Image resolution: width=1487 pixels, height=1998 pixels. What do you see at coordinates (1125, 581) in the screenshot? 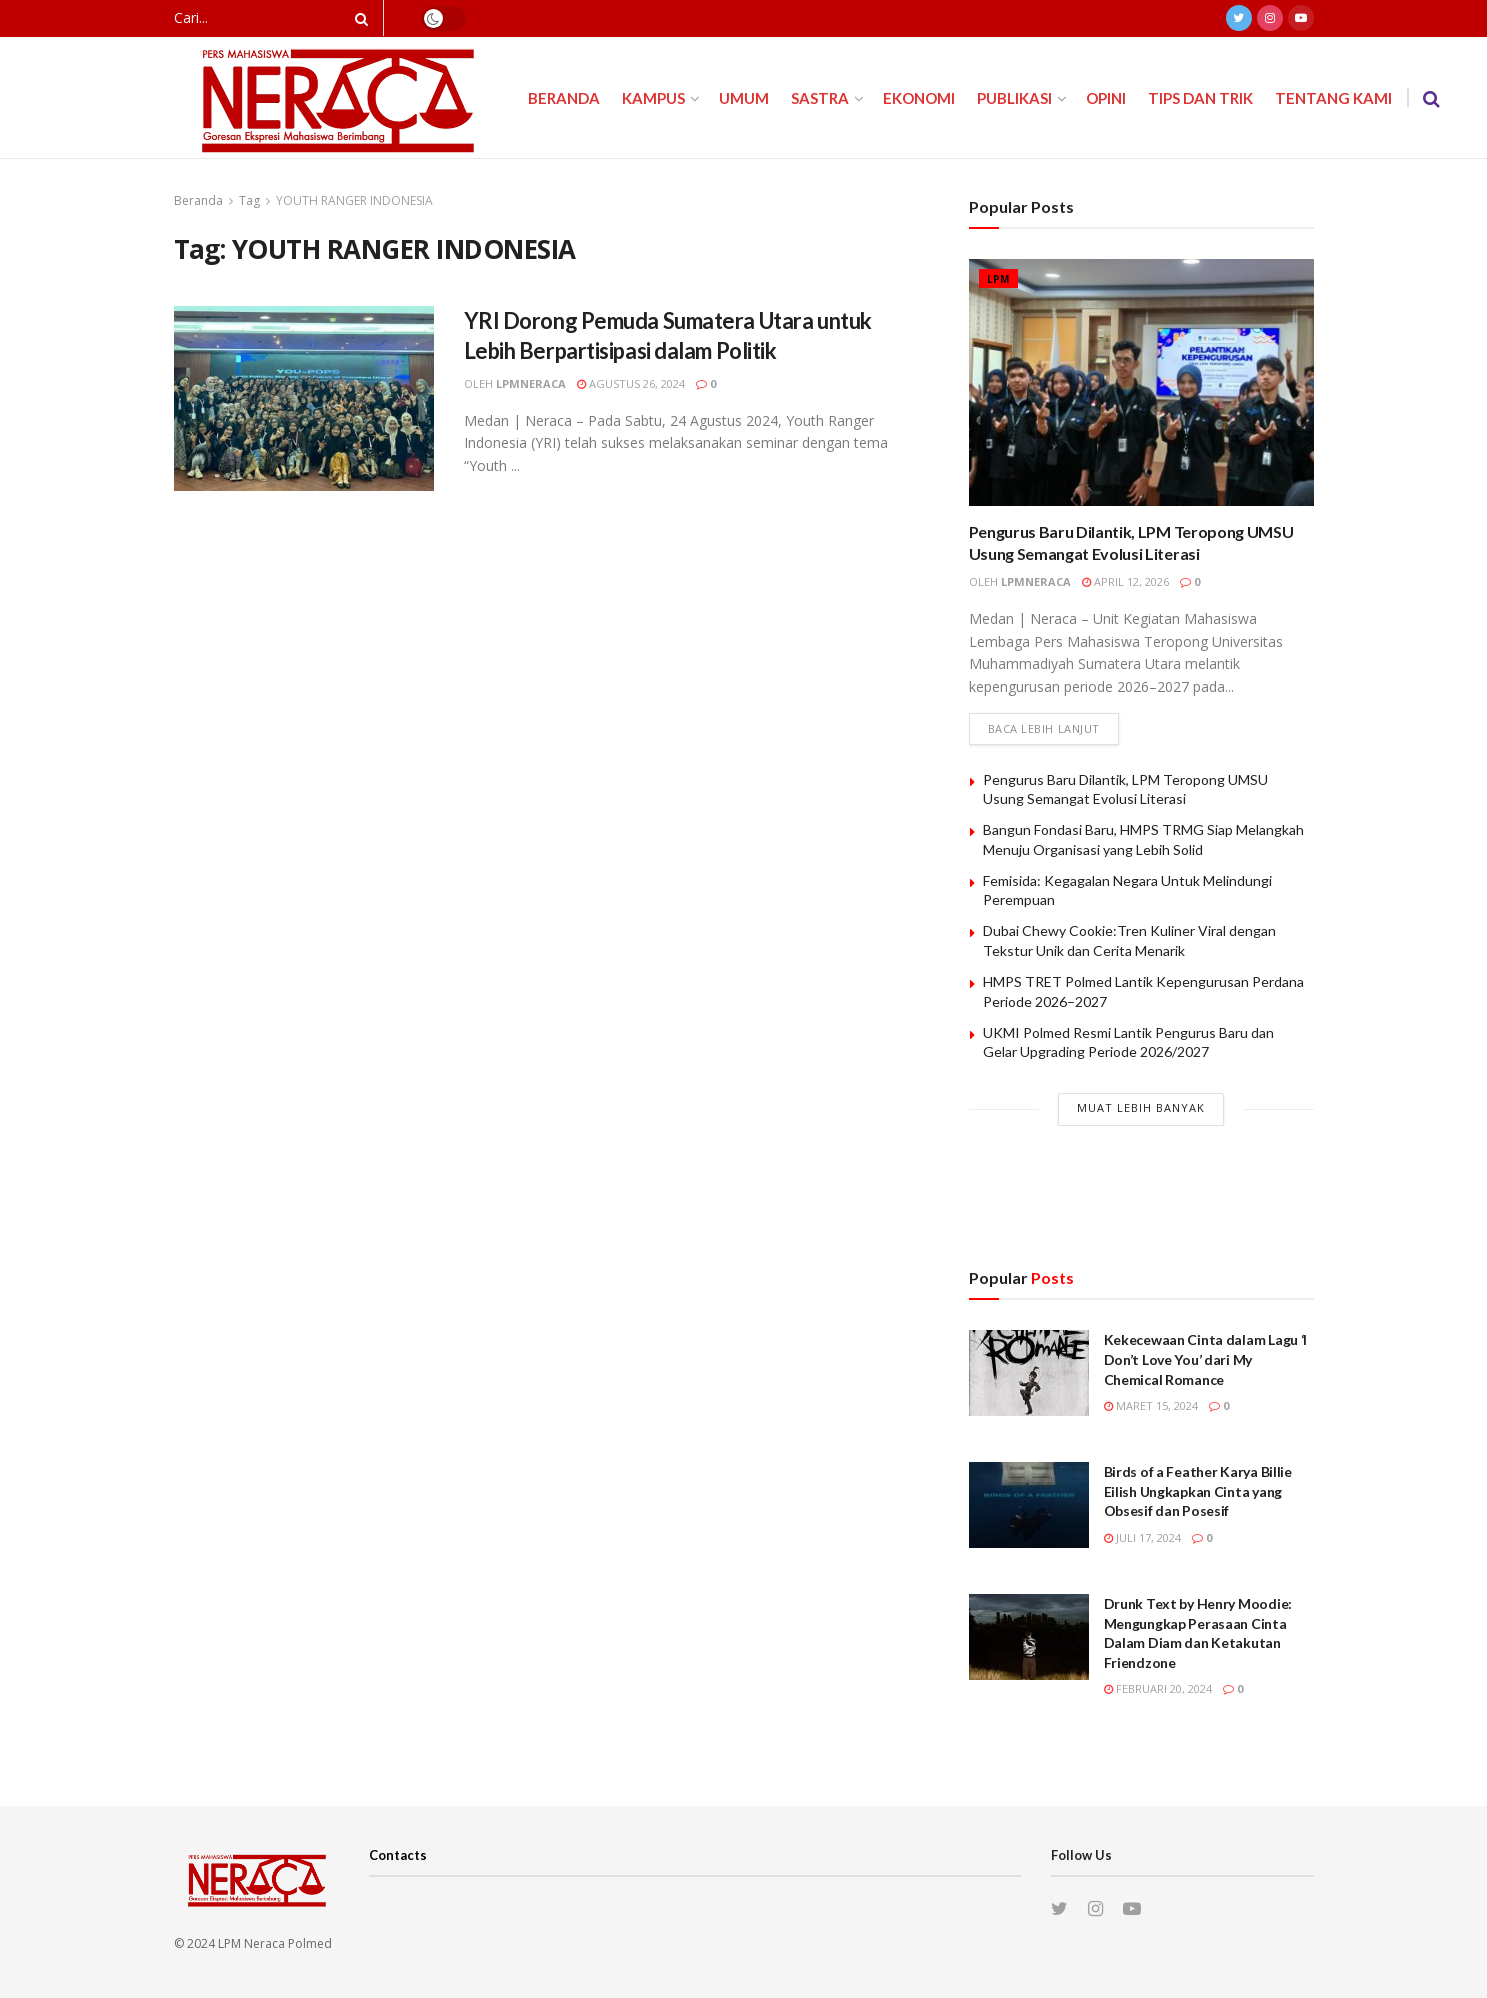
I see `April 12, 2026` at bounding box center [1125, 581].